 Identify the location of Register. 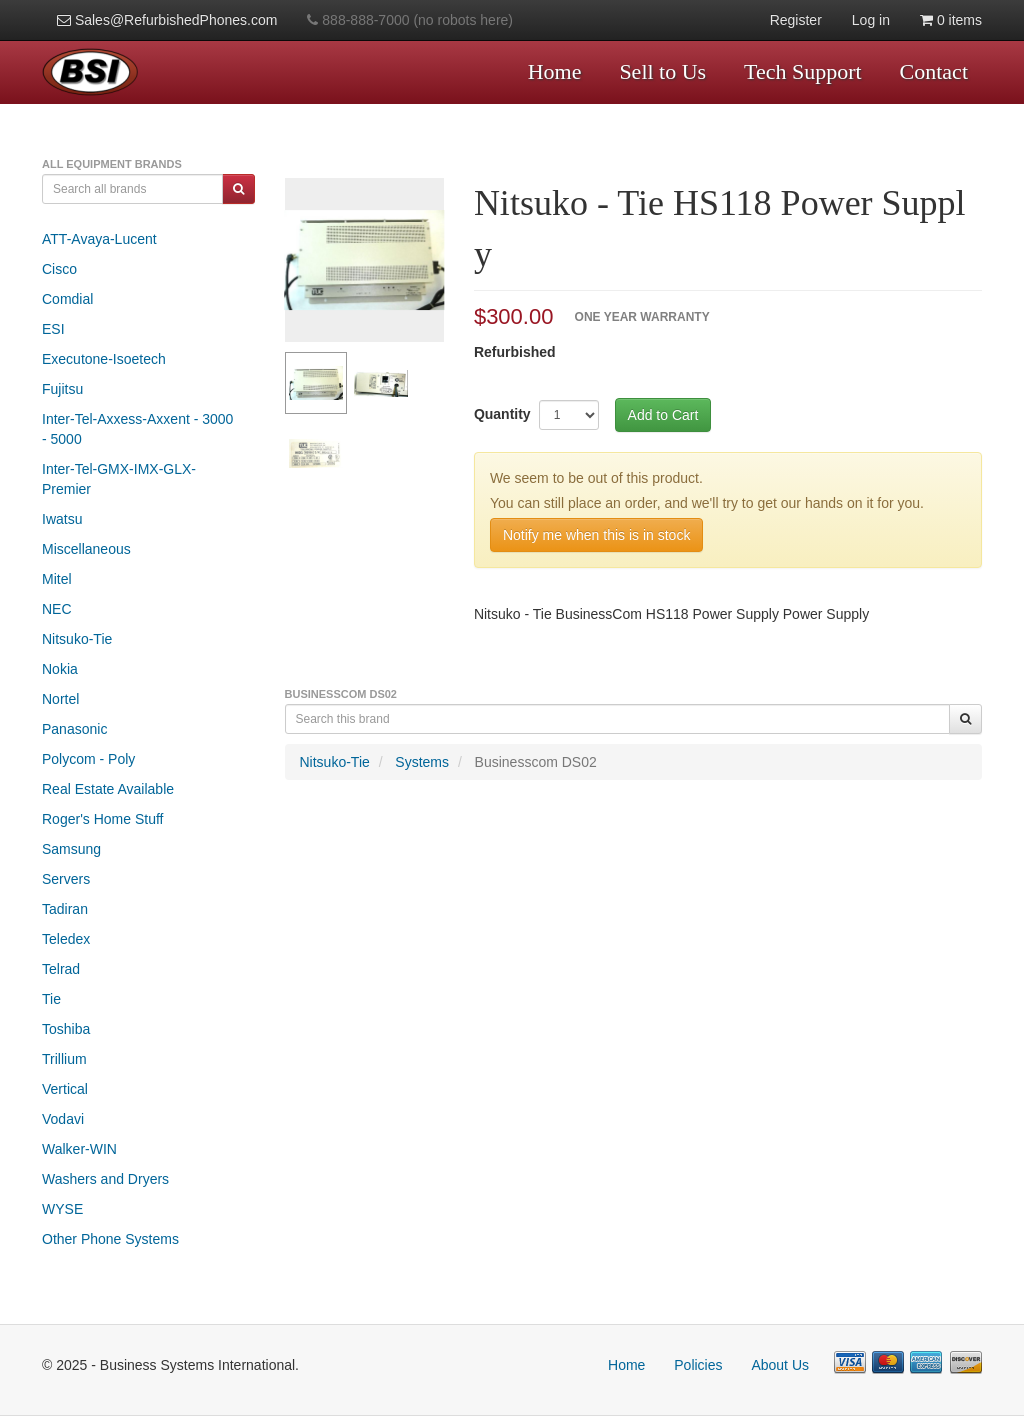
(796, 20).